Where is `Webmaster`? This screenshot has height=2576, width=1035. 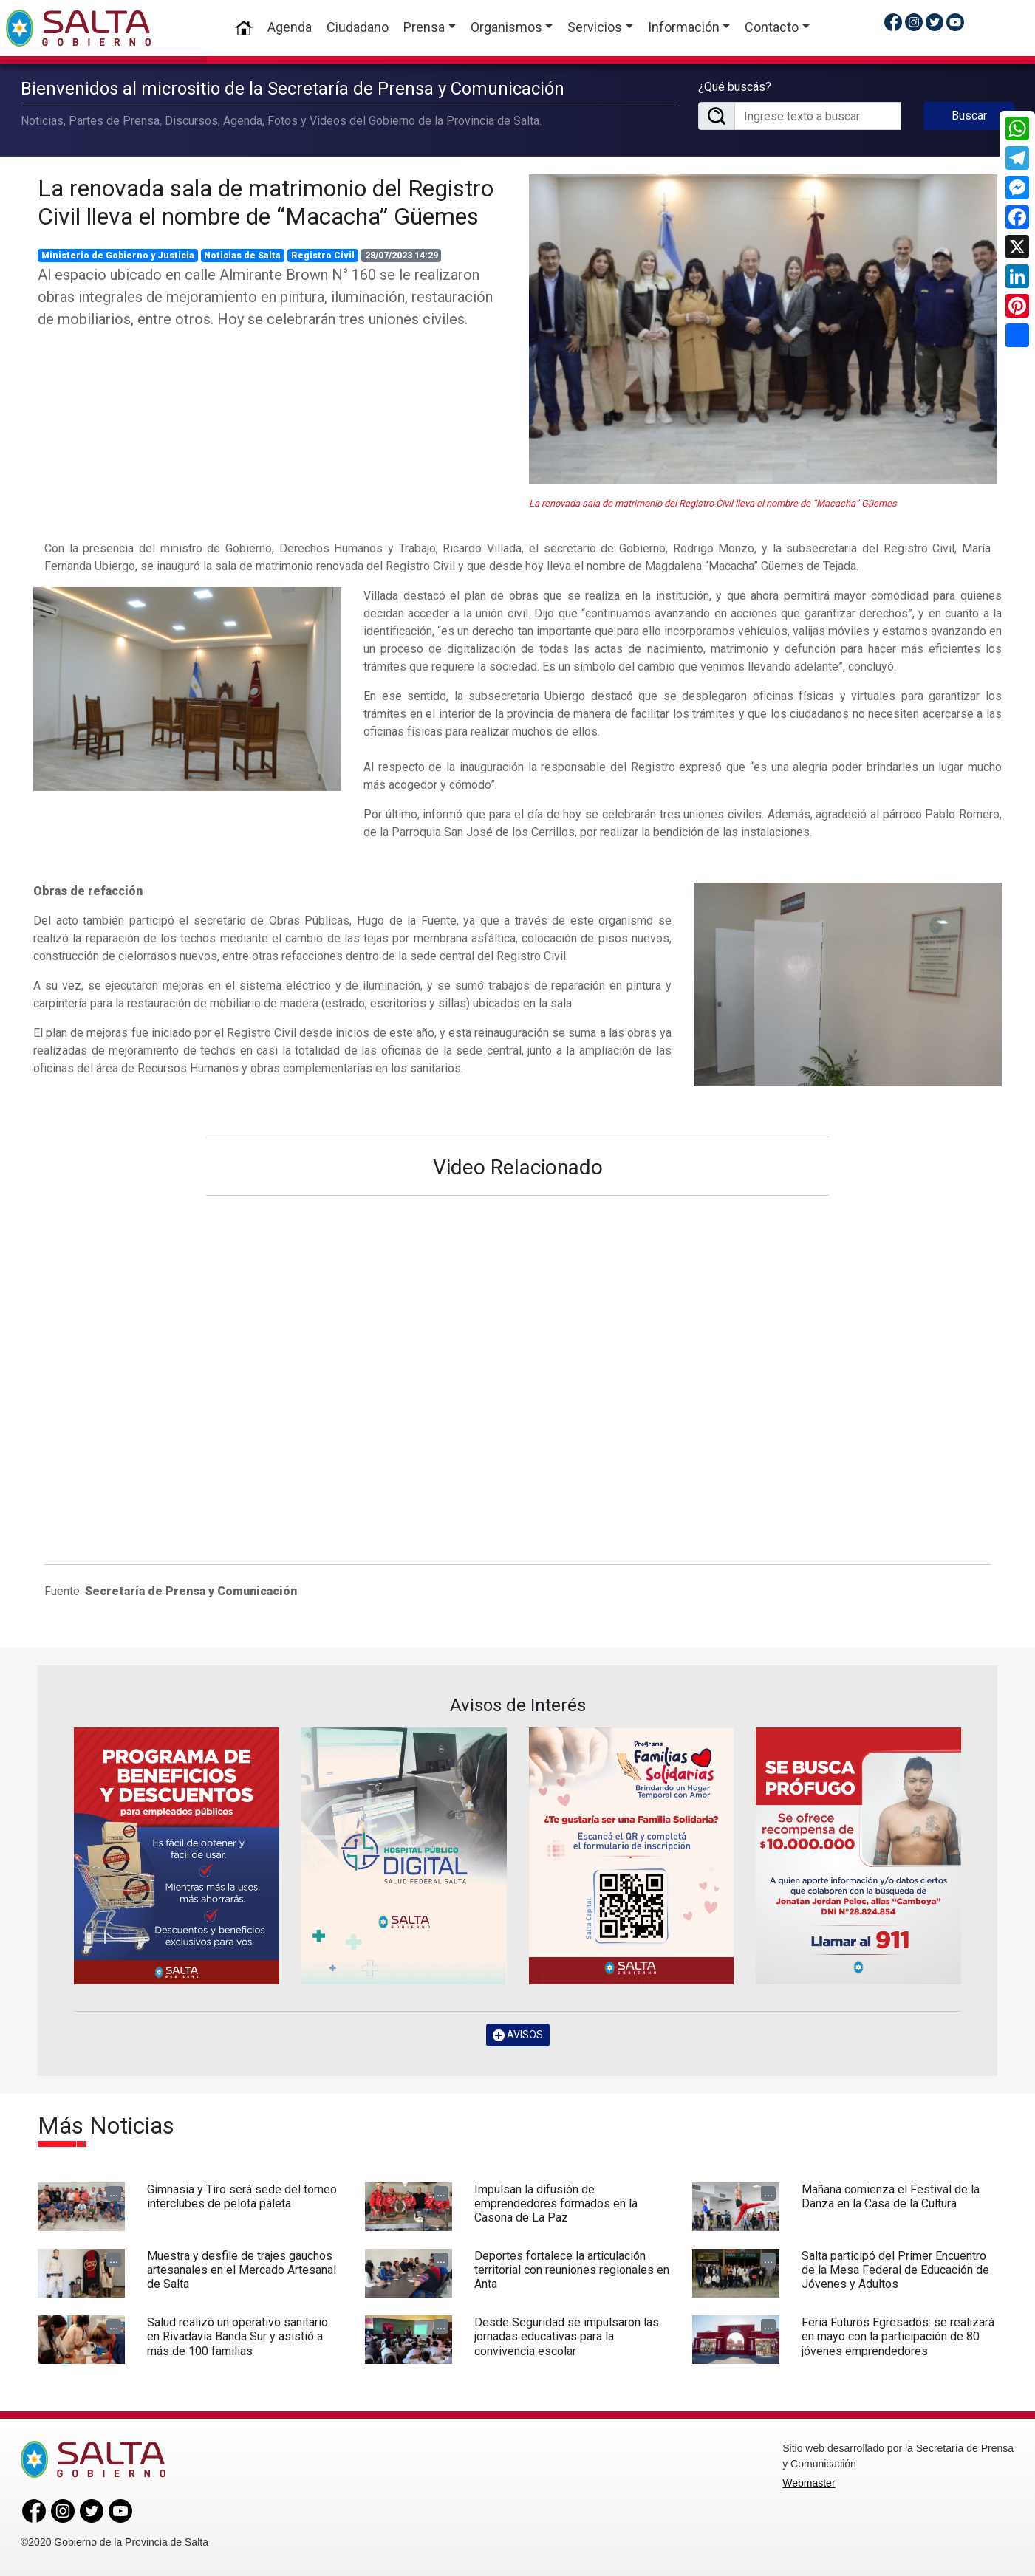 Webmaster is located at coordinates (808, 2483).